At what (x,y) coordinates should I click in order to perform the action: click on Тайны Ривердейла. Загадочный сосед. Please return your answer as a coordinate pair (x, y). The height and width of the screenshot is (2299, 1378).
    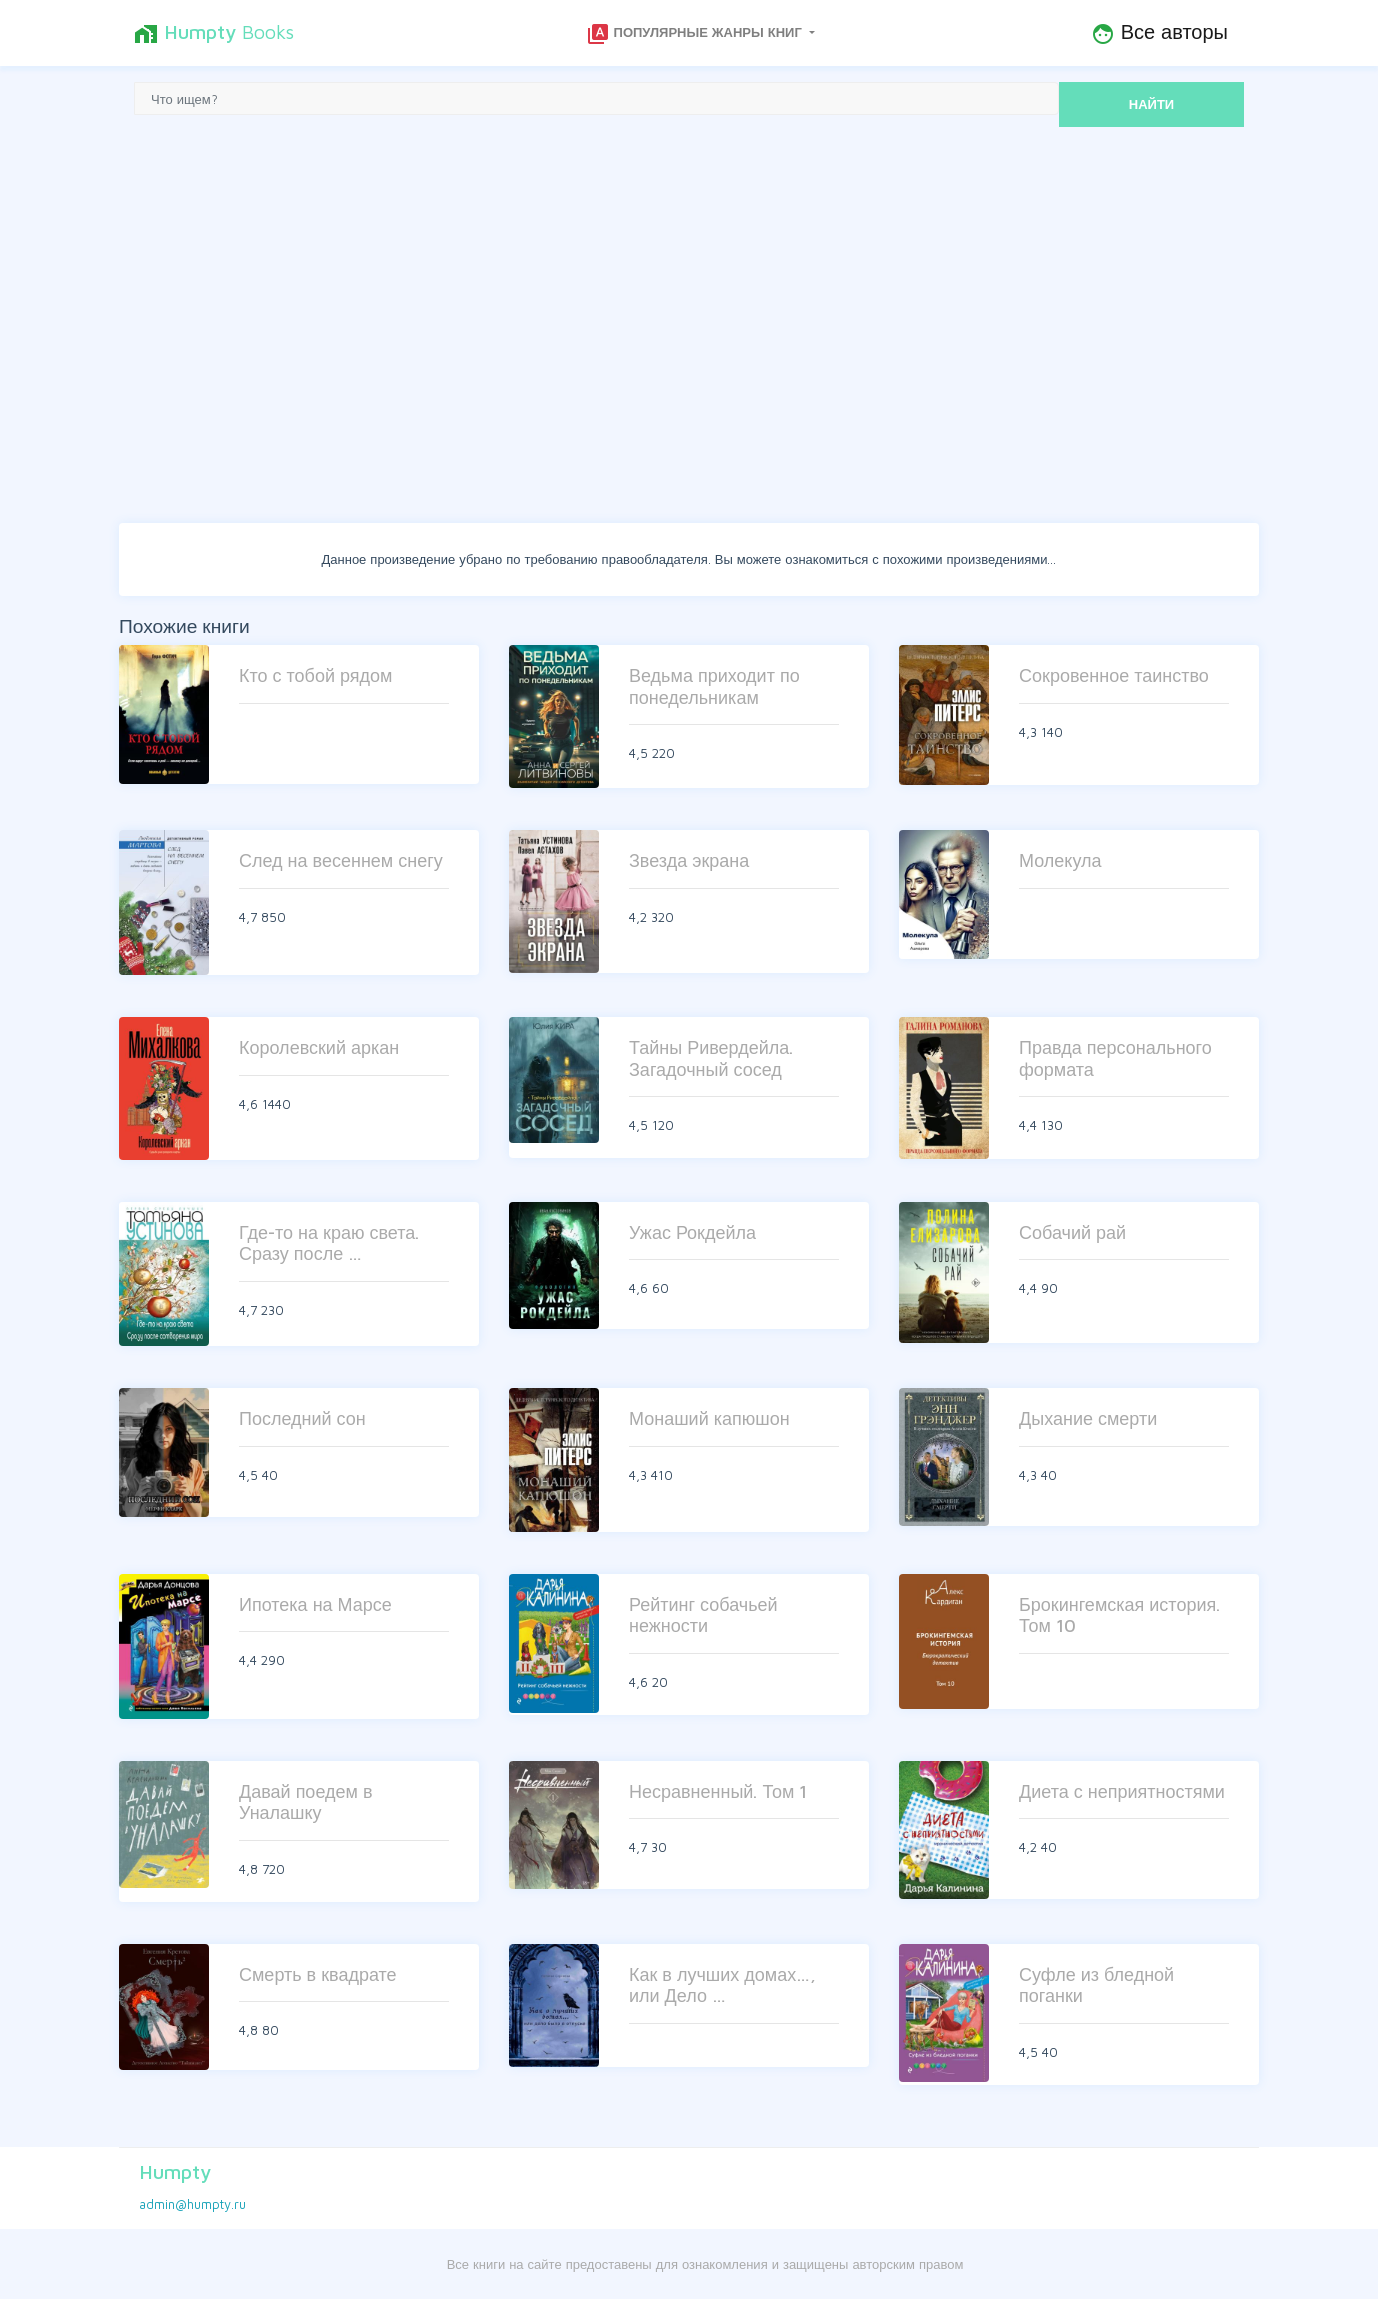
    Looking at the image, I should click on (711, 1058).